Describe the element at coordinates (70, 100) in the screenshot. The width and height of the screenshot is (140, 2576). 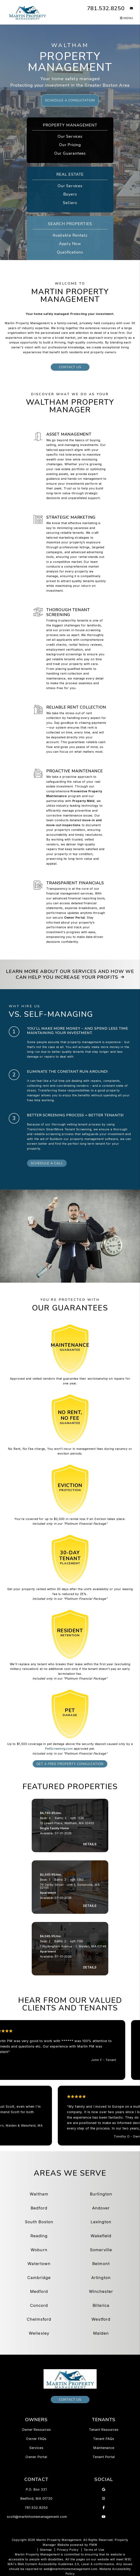
I see `Schedule A Consultation` at that location.